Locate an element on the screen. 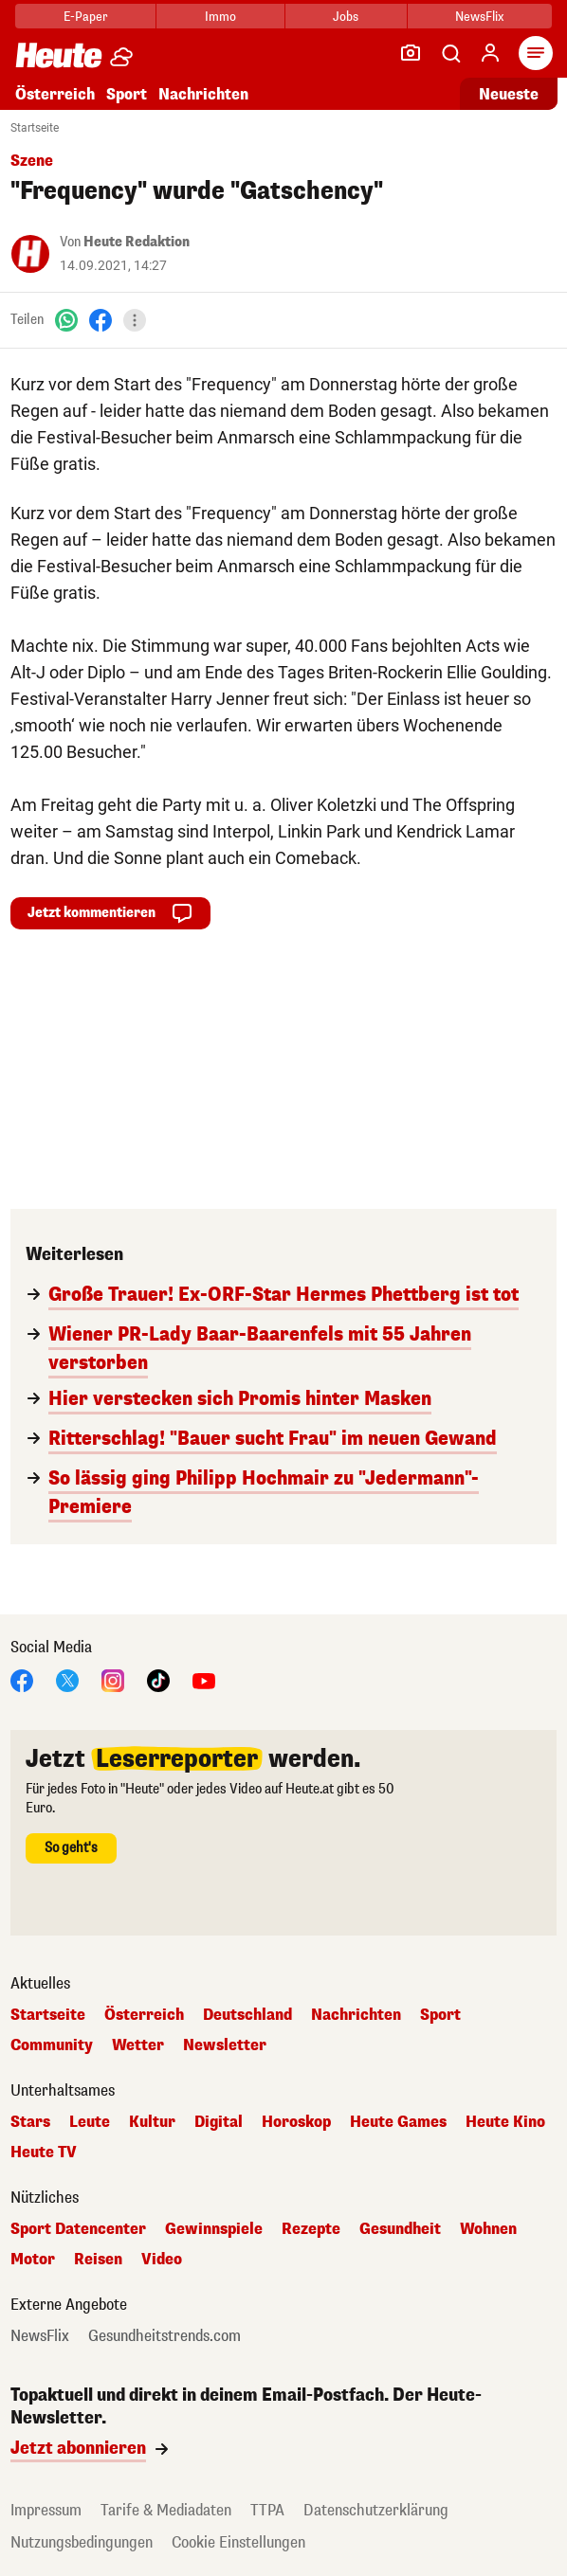  Community is located at coordinates (51, 2045).